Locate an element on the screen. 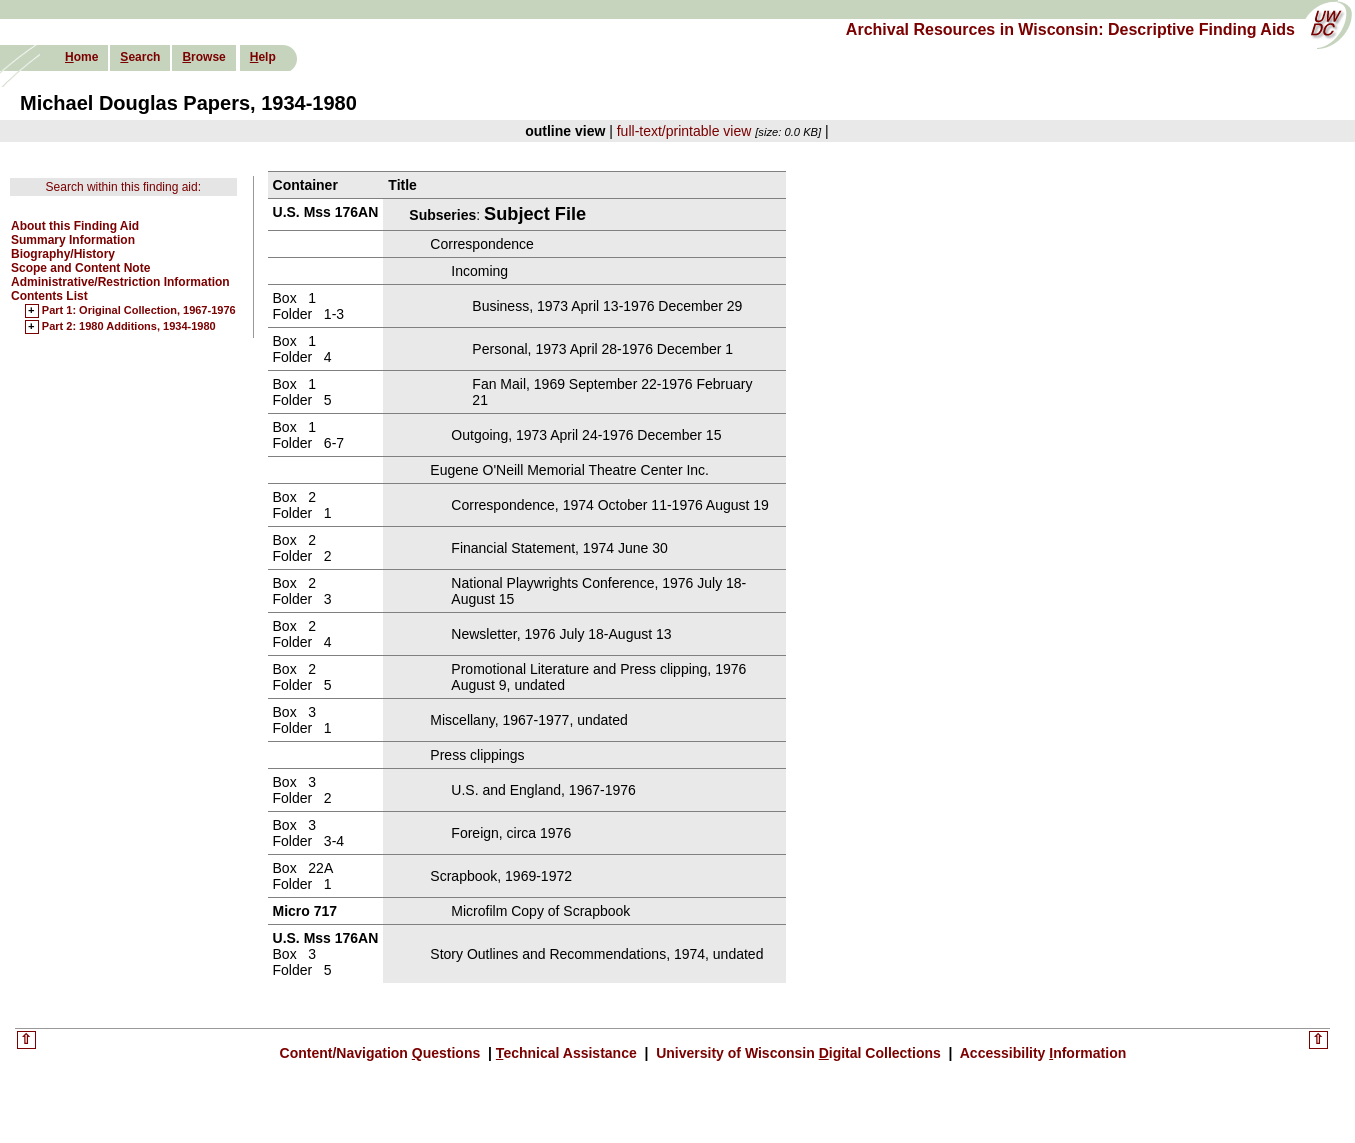 Image resolution: width=1355 pixels, height=1143 pixels. Search within this finding aid: is located at coordinates (123, 187).